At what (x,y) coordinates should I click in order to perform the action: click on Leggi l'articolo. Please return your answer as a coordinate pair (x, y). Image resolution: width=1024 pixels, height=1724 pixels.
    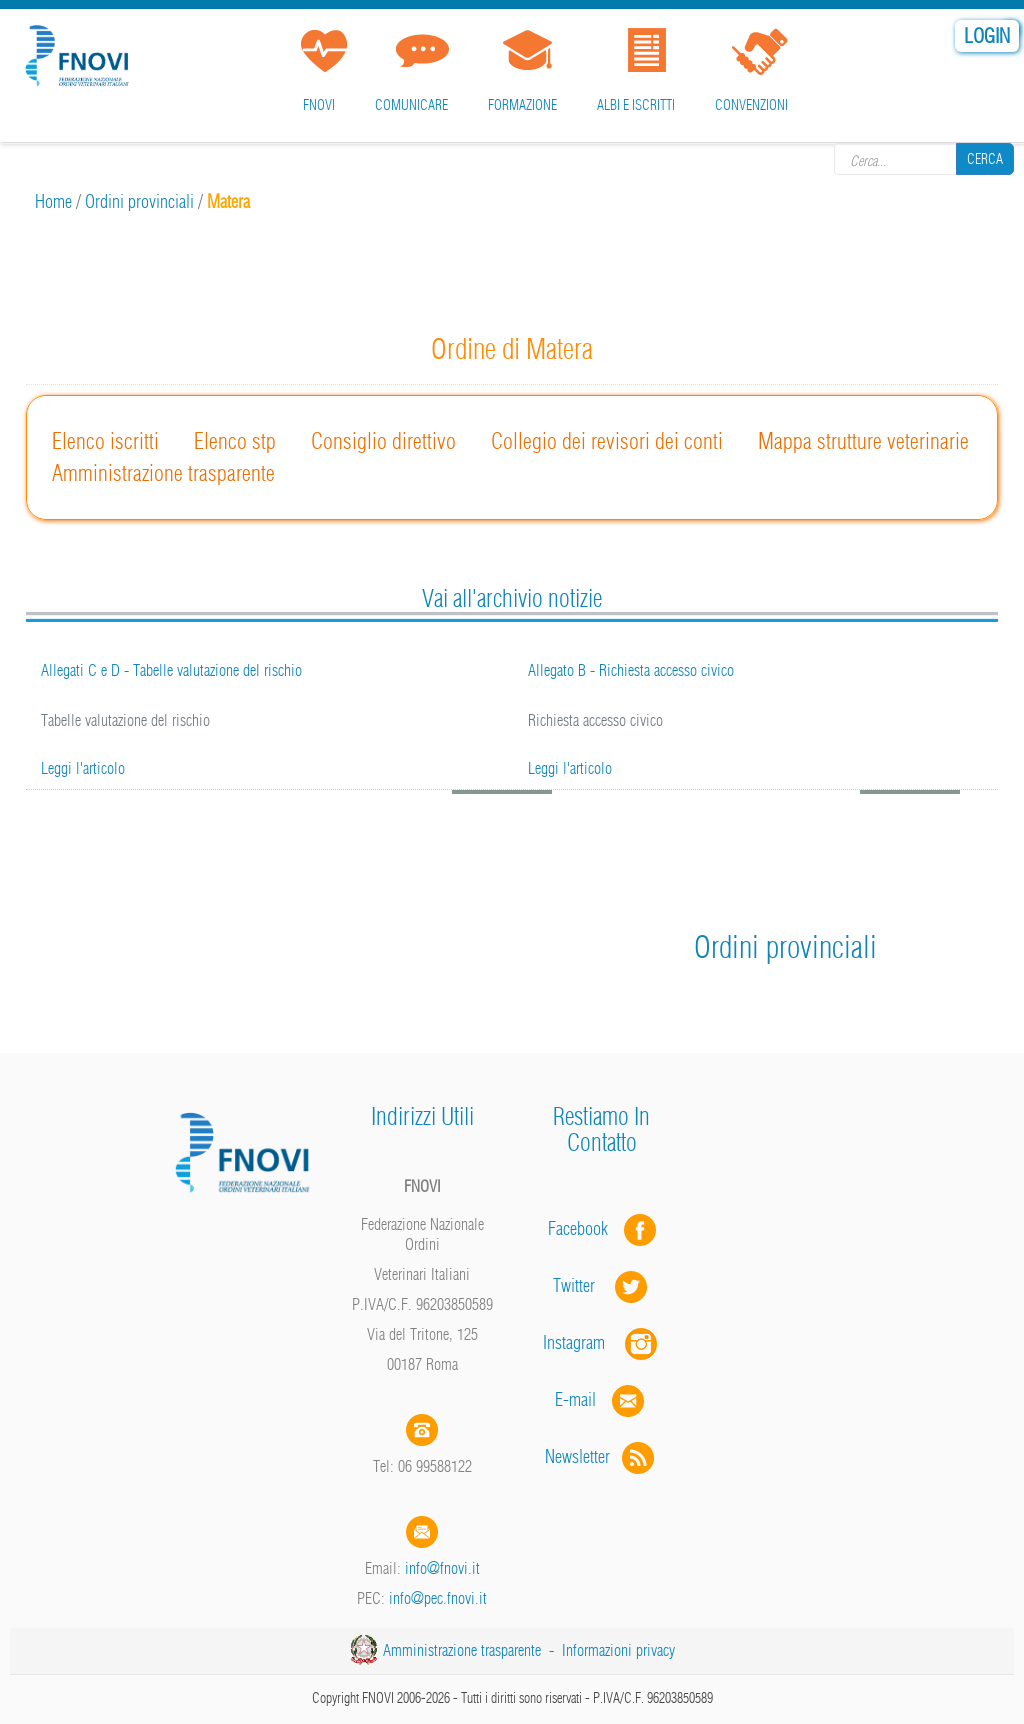
    Looking at the image, I should click on (83, 768).